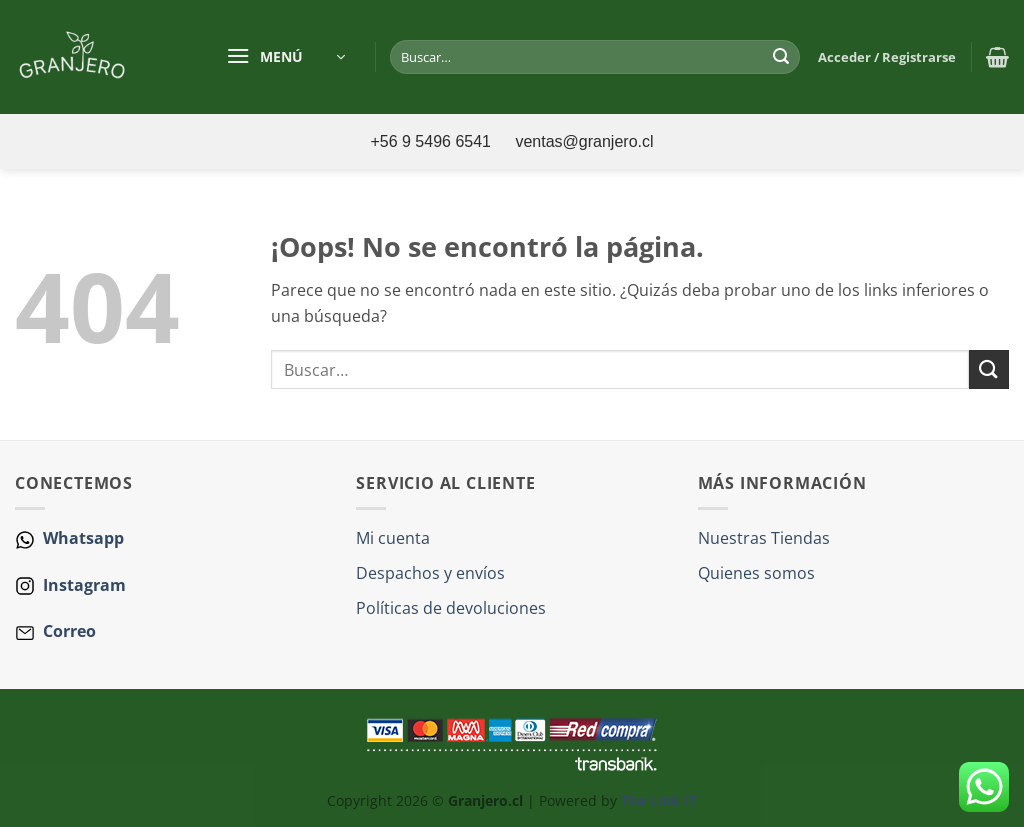 The height and width of the screenshot is (827, 1024). What do you see at coordinates (432, 141) in the screenshot?
I see `+56 9 5496 6541` at bounding box center [432, 141].